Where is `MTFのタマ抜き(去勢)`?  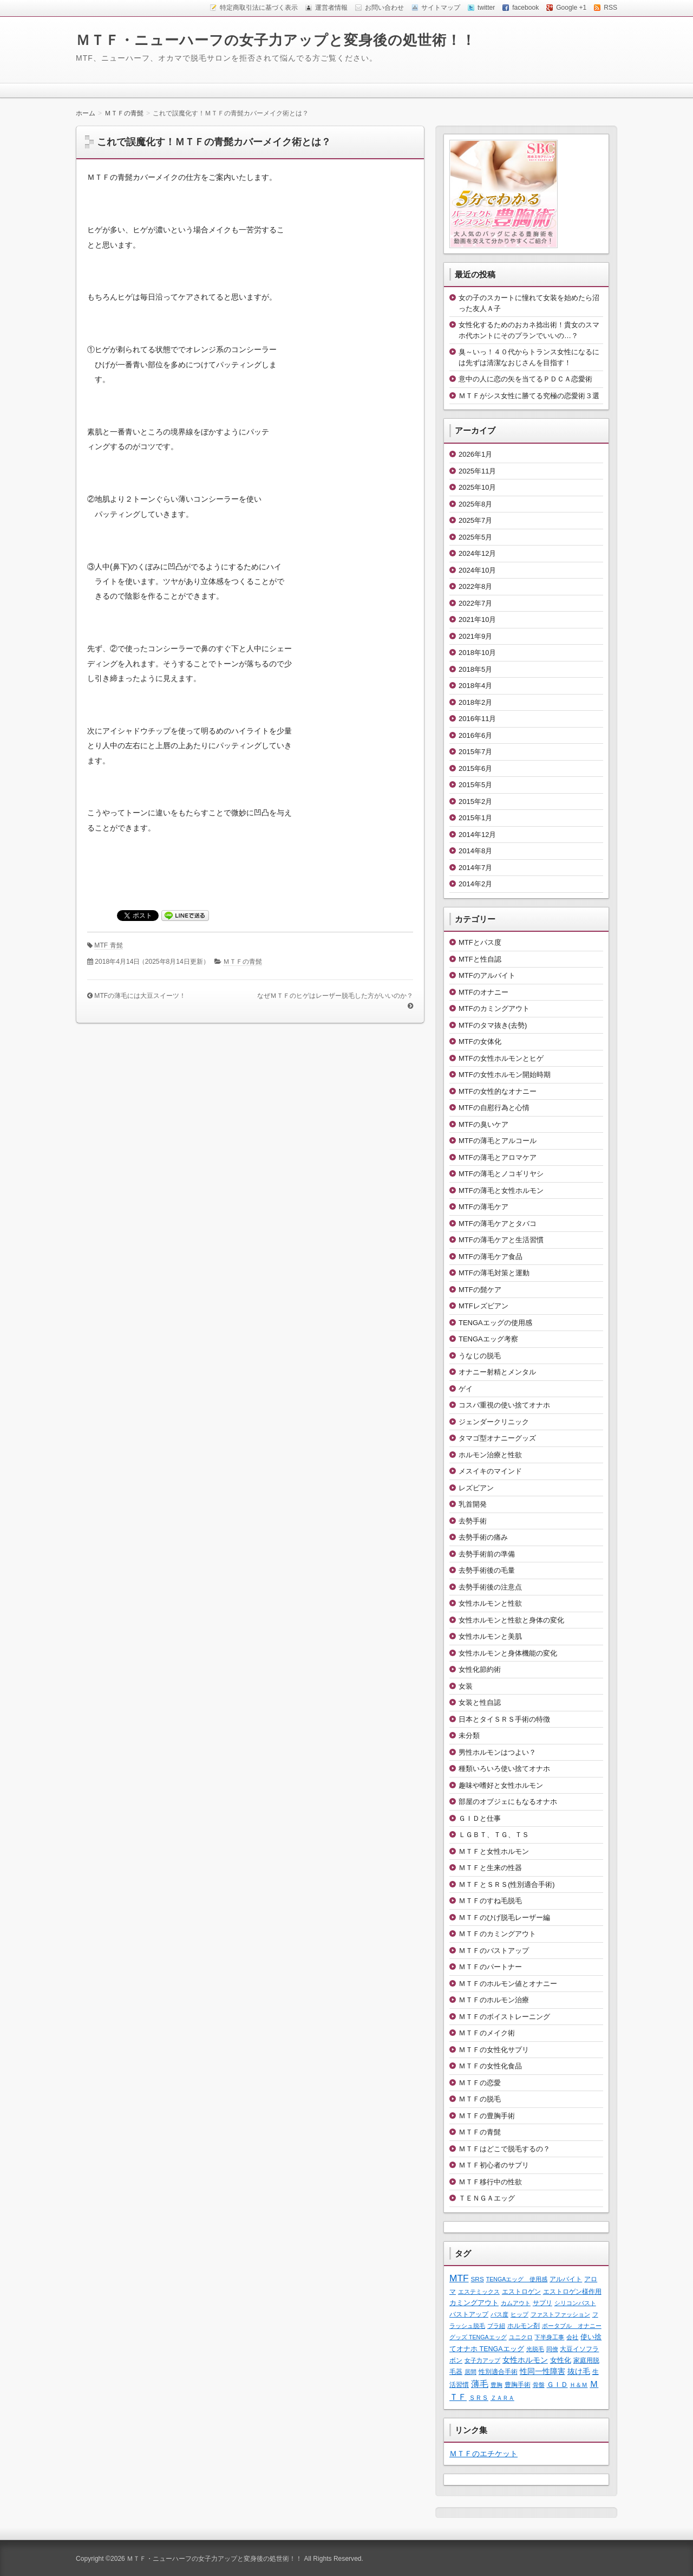 MTFのタマ抜き(去勢) is located at coordinates (493, 1025).